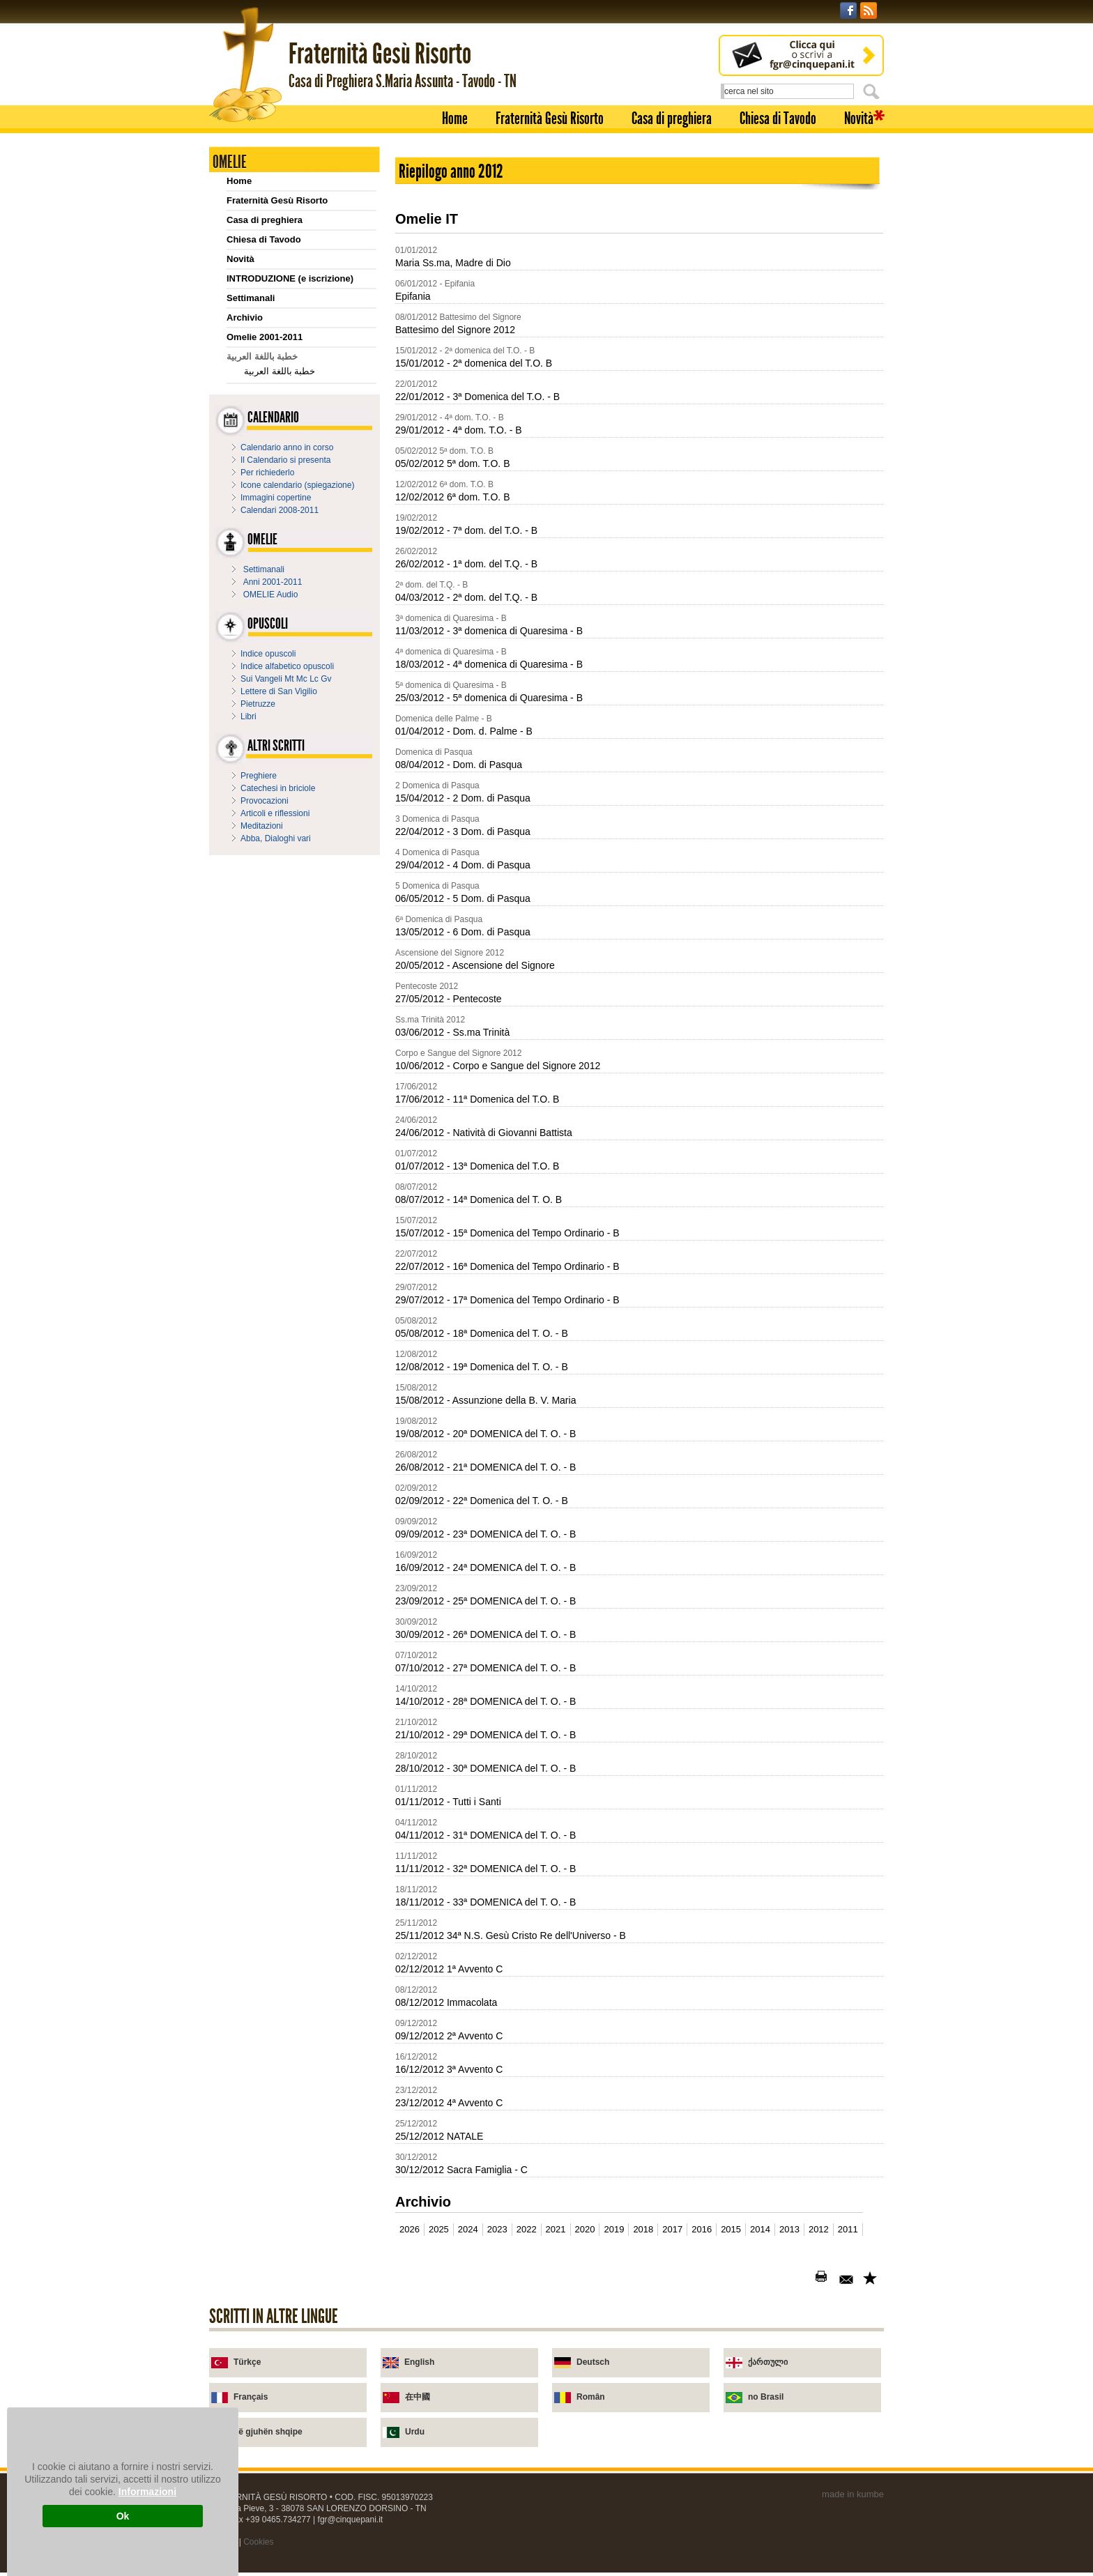 Image resolution: width=1093 pixels, height=2576 pixels. Describe the element at coordinates (550, 118) in the screenshot. I see `Fraternità Gesù Risorto` at that location.